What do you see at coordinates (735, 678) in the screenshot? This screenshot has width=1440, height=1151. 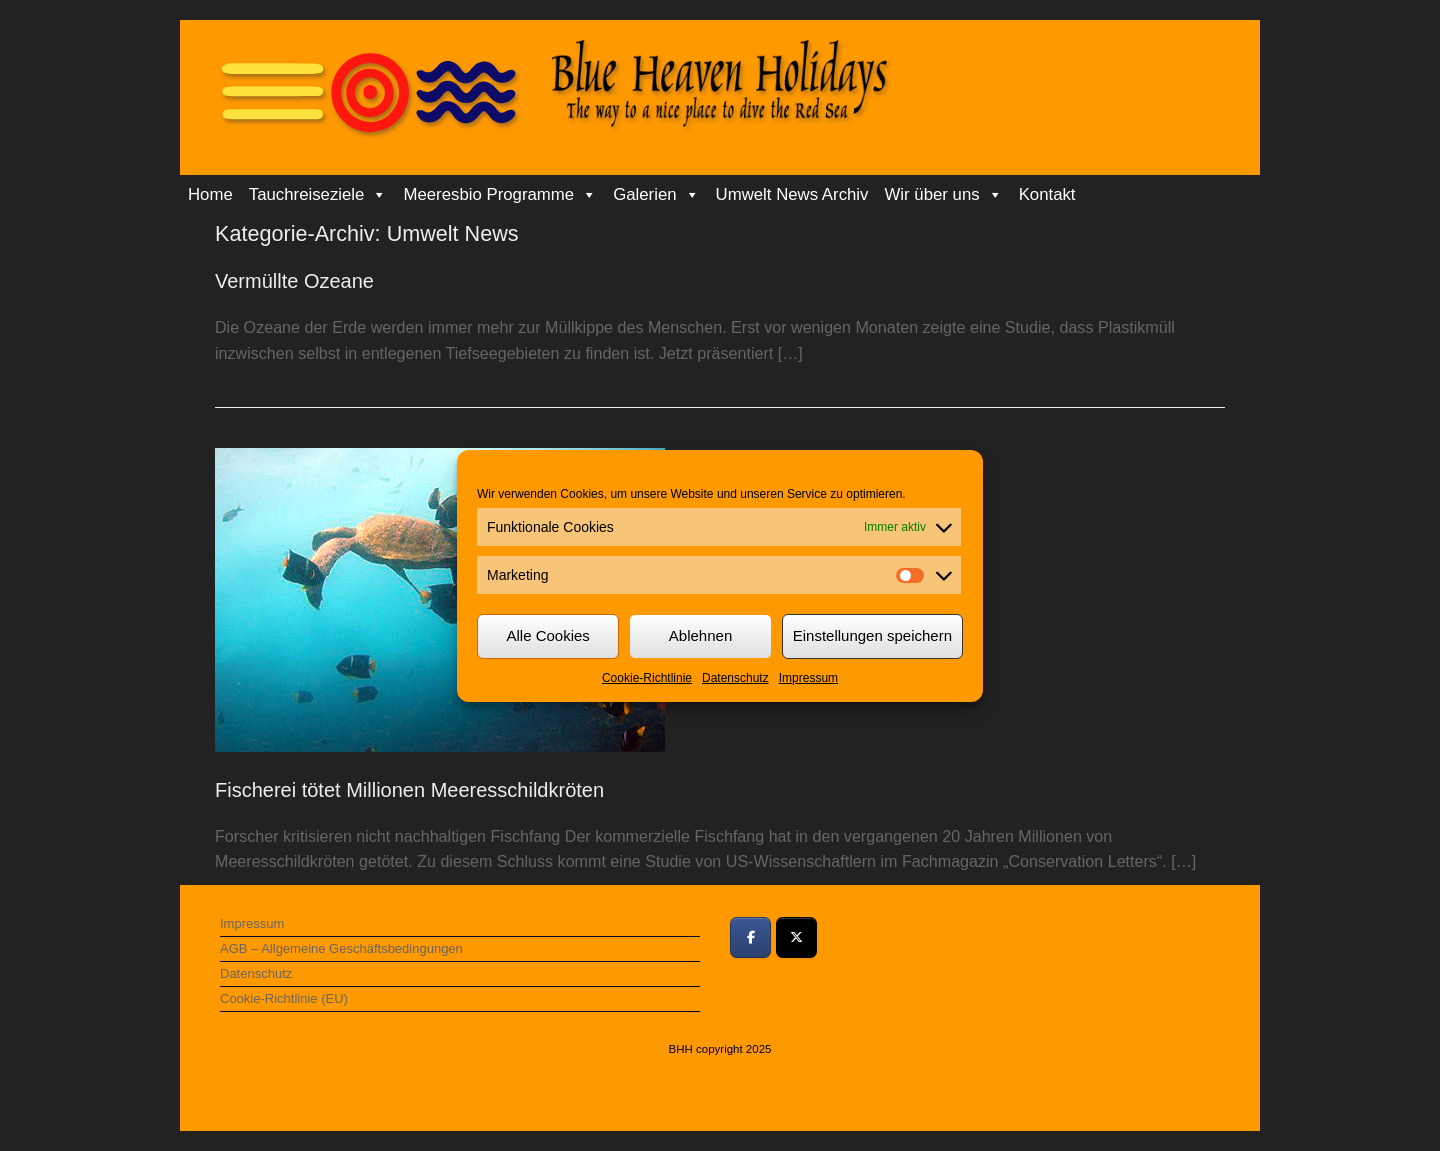 I see `Datenschutz` at bounding box center [735, 678].